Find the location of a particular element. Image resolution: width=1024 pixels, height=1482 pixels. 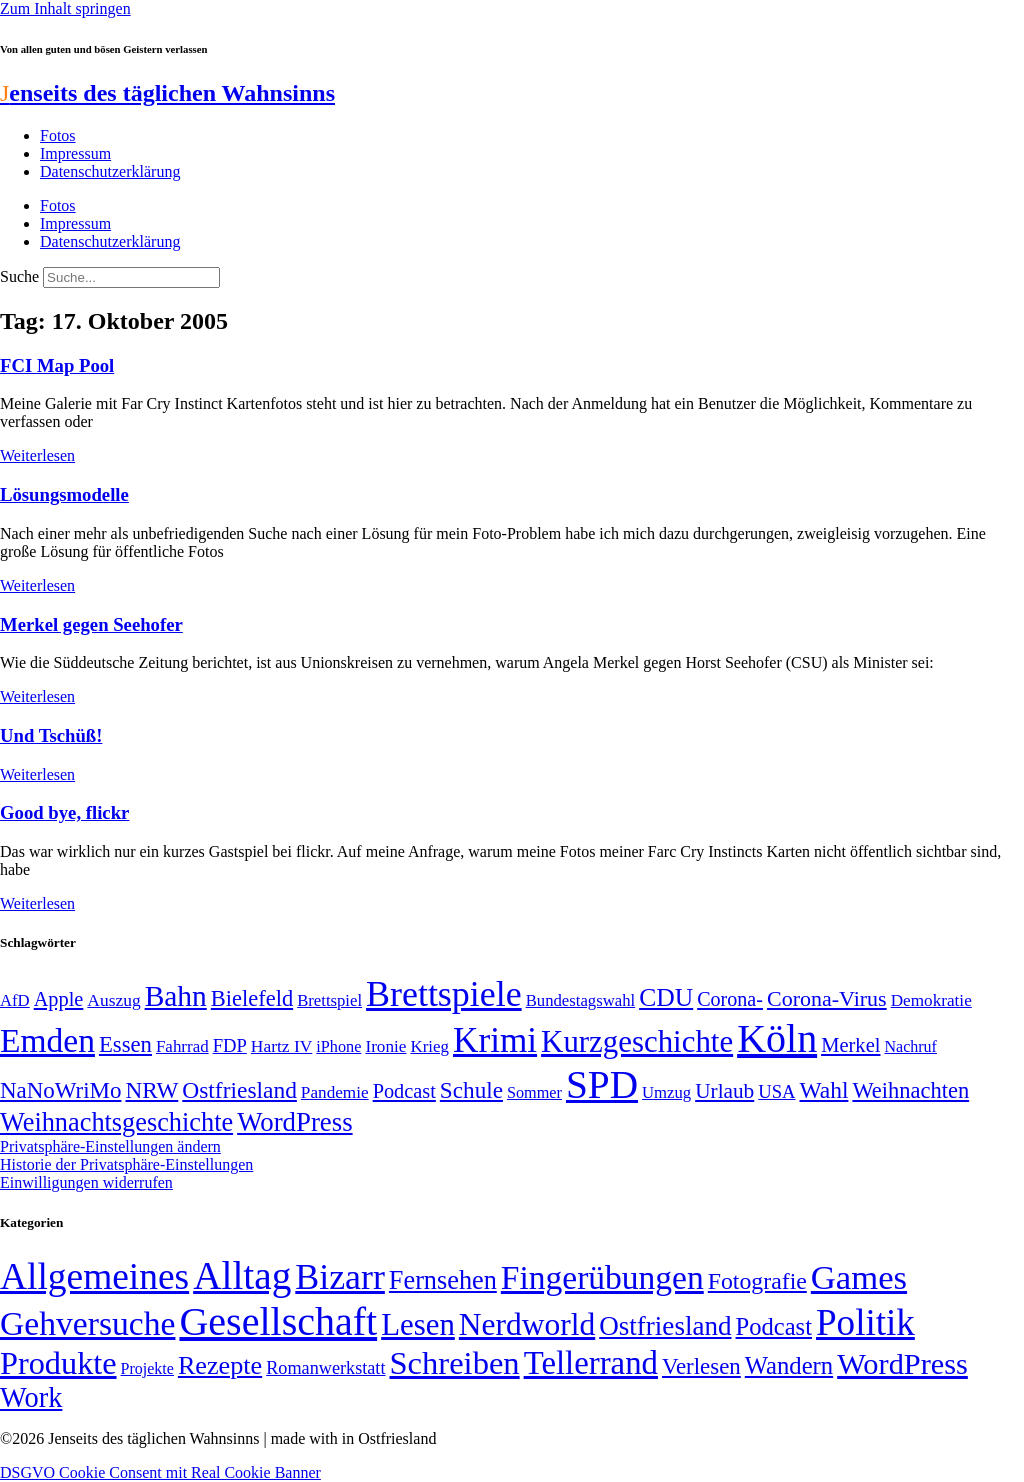

Ostfriesland [Ostfriesland (92 Einträge)] is located at coordinates (239, 1090).